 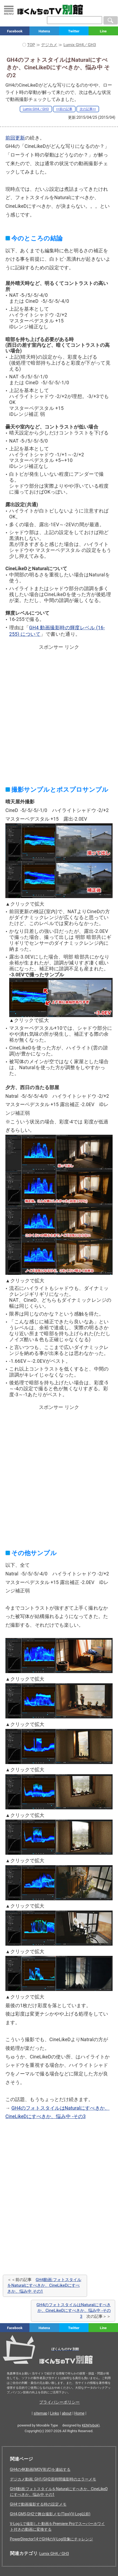 I want to click on GH4の4K動画(MOV形式)を連結する, so click(x=40, y=2469).